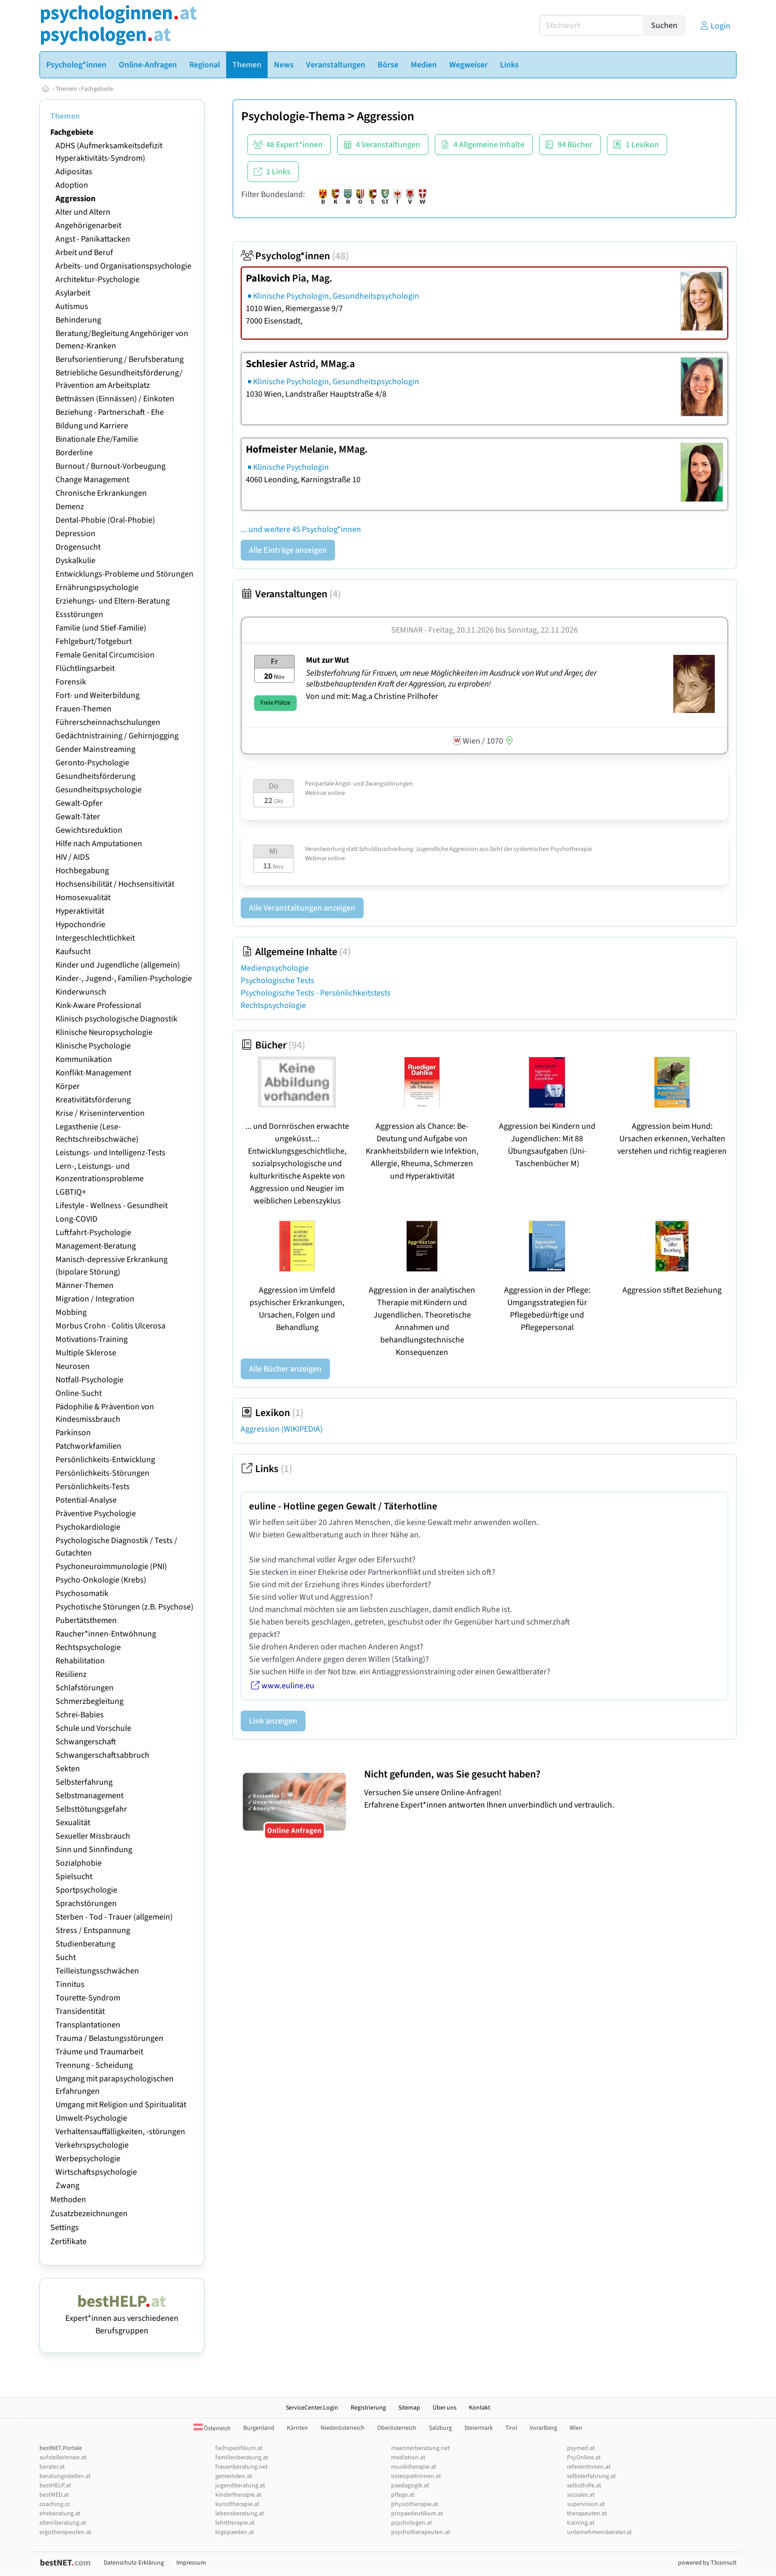 The width and height of the screenshot is (776, 2576). What do you see at coordinates (85, 1687) in the screenshot?
I see `Schlafstörungen` at bounding box center [85, 1687].